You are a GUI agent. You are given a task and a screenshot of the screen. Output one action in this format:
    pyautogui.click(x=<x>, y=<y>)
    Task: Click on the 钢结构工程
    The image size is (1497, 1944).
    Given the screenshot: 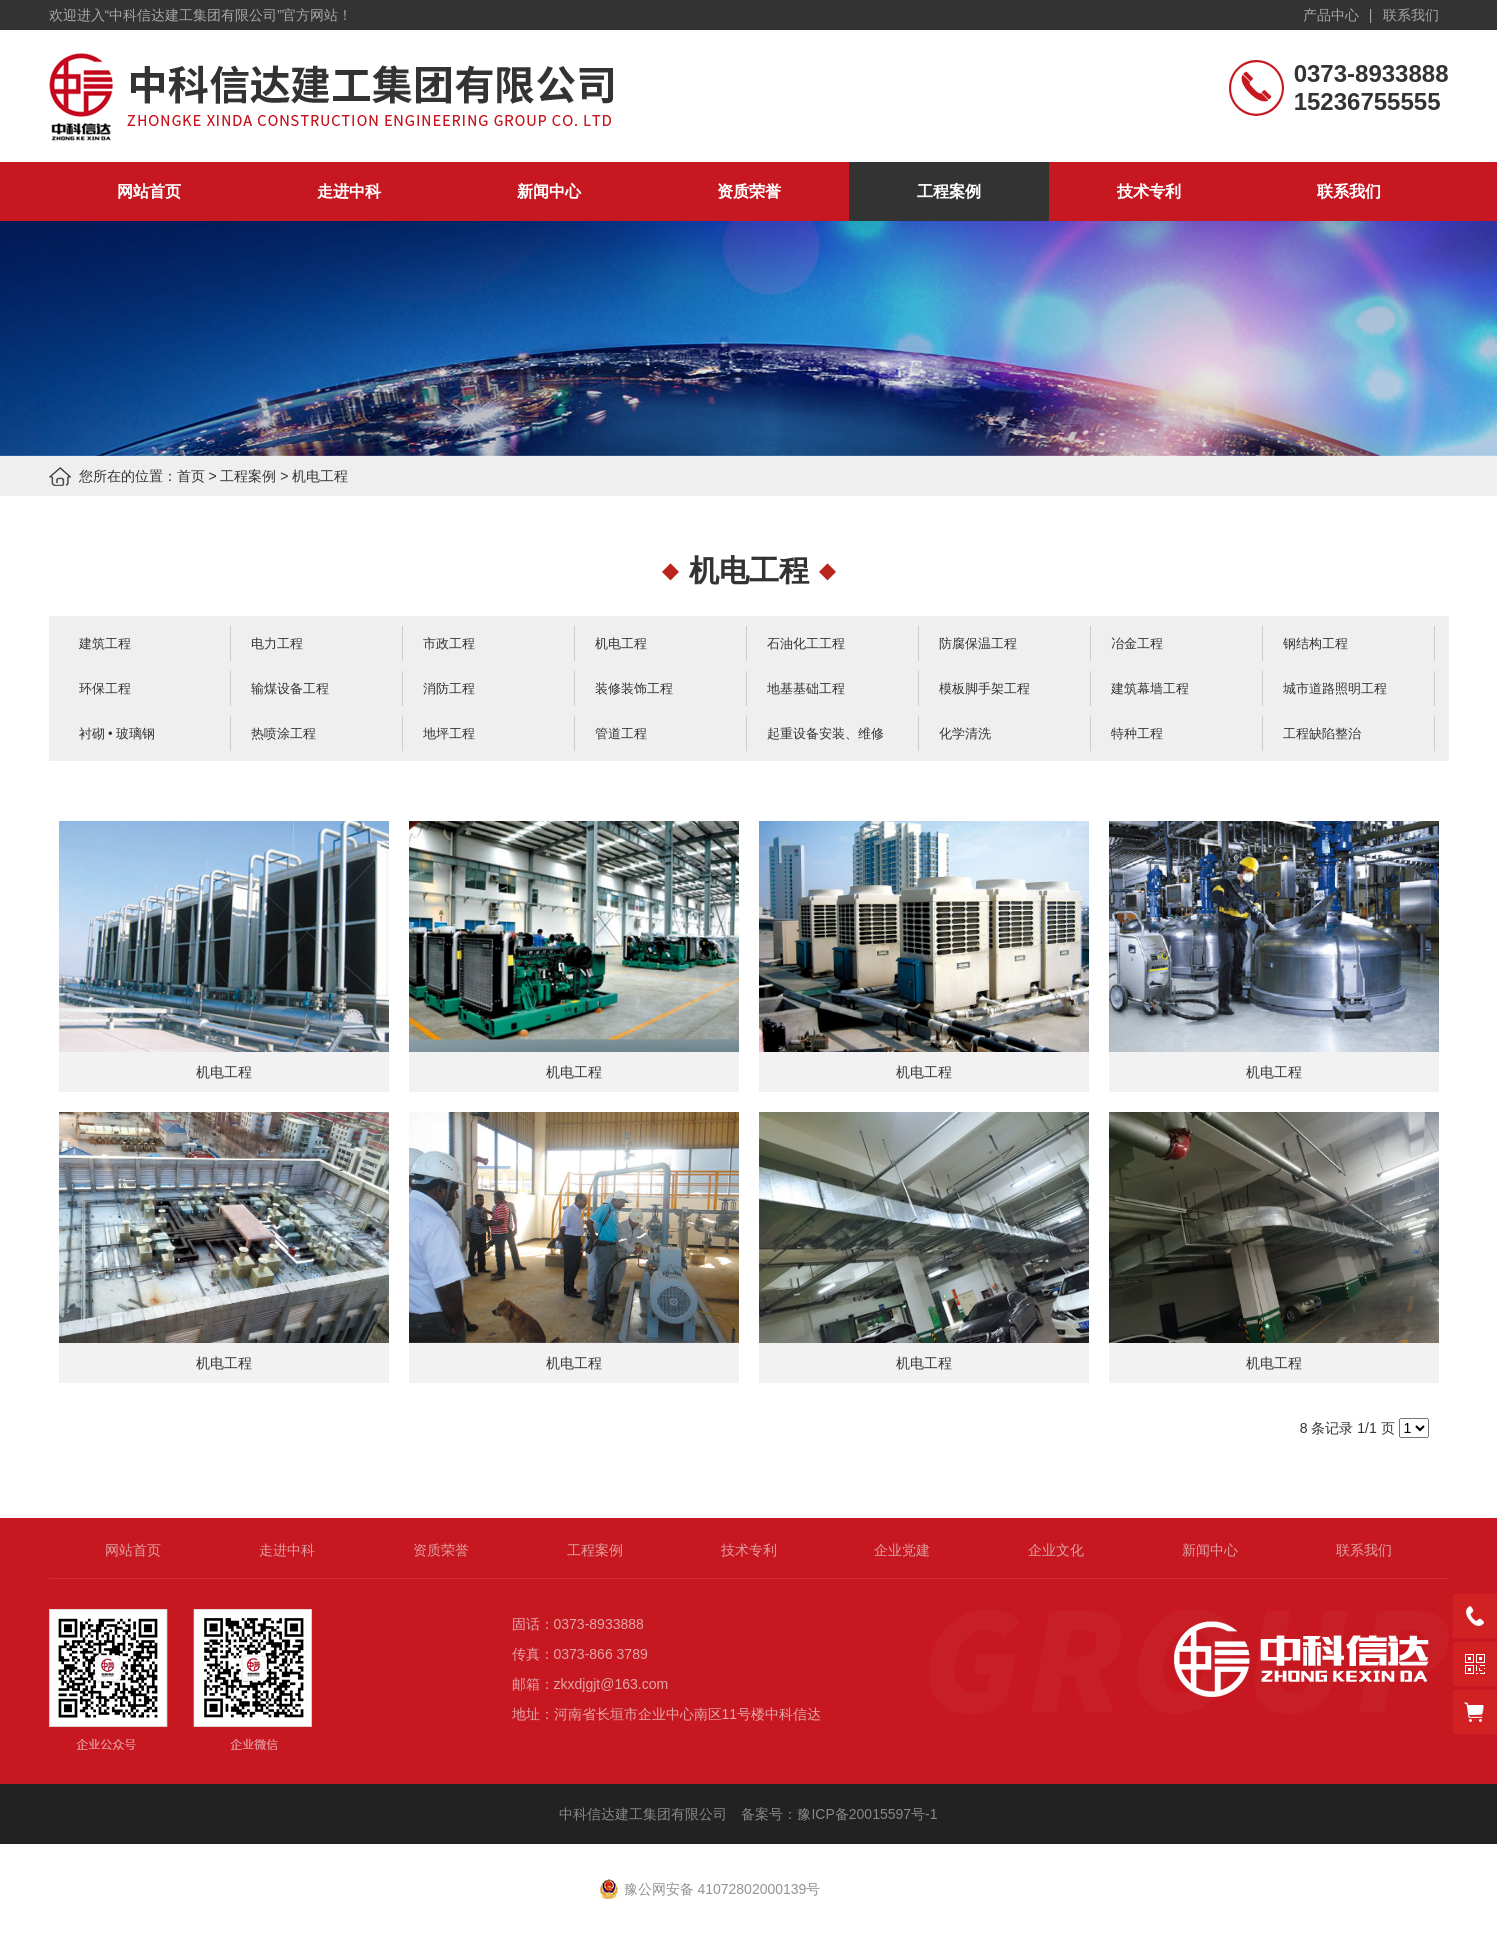 What is the action you would take?
    pyautogui.click(x=1315, y=643)
    